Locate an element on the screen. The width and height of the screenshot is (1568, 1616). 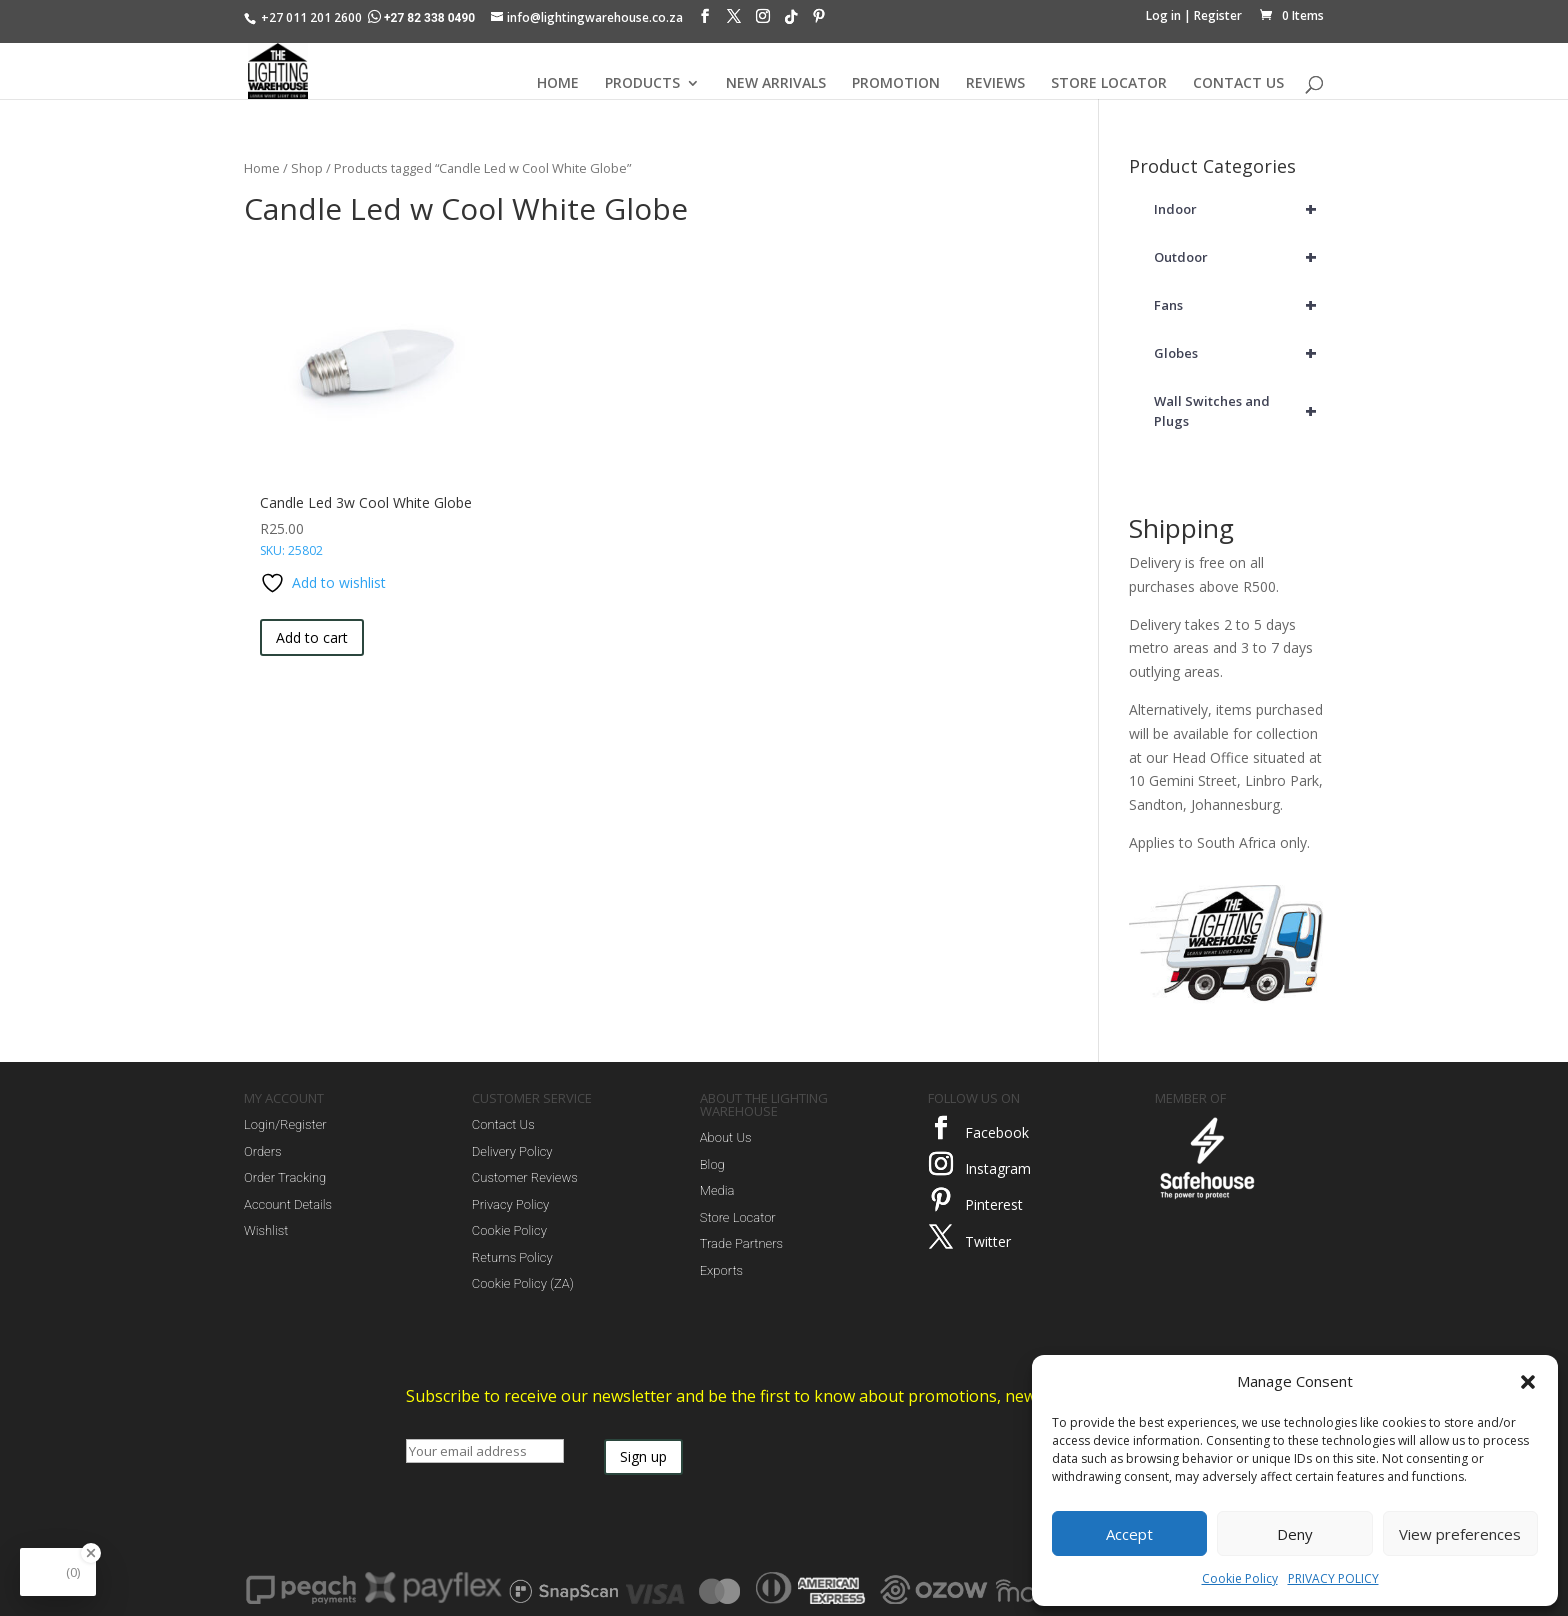
Wishlist is located at coordinates (266, 1230).